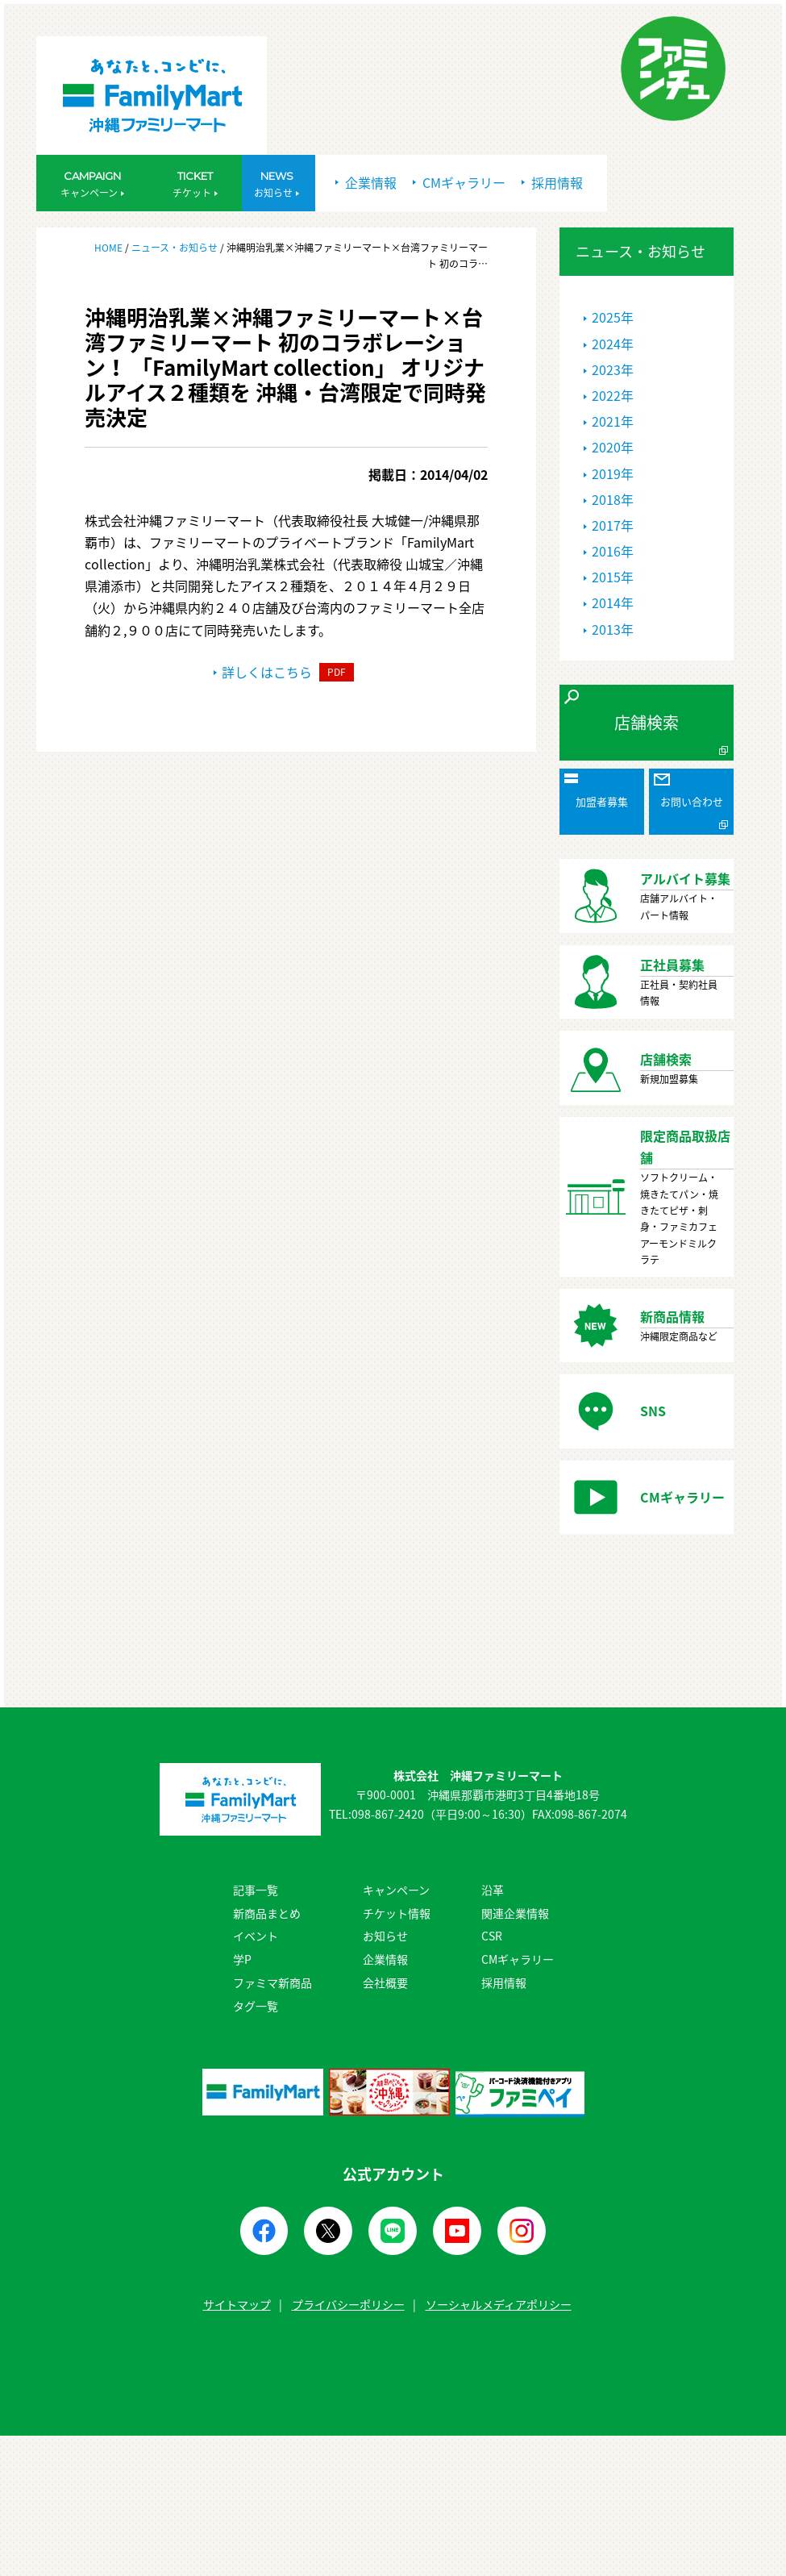 This screenshot has width=786, height=2576. I want to click on 2015年, so click(613, 576).